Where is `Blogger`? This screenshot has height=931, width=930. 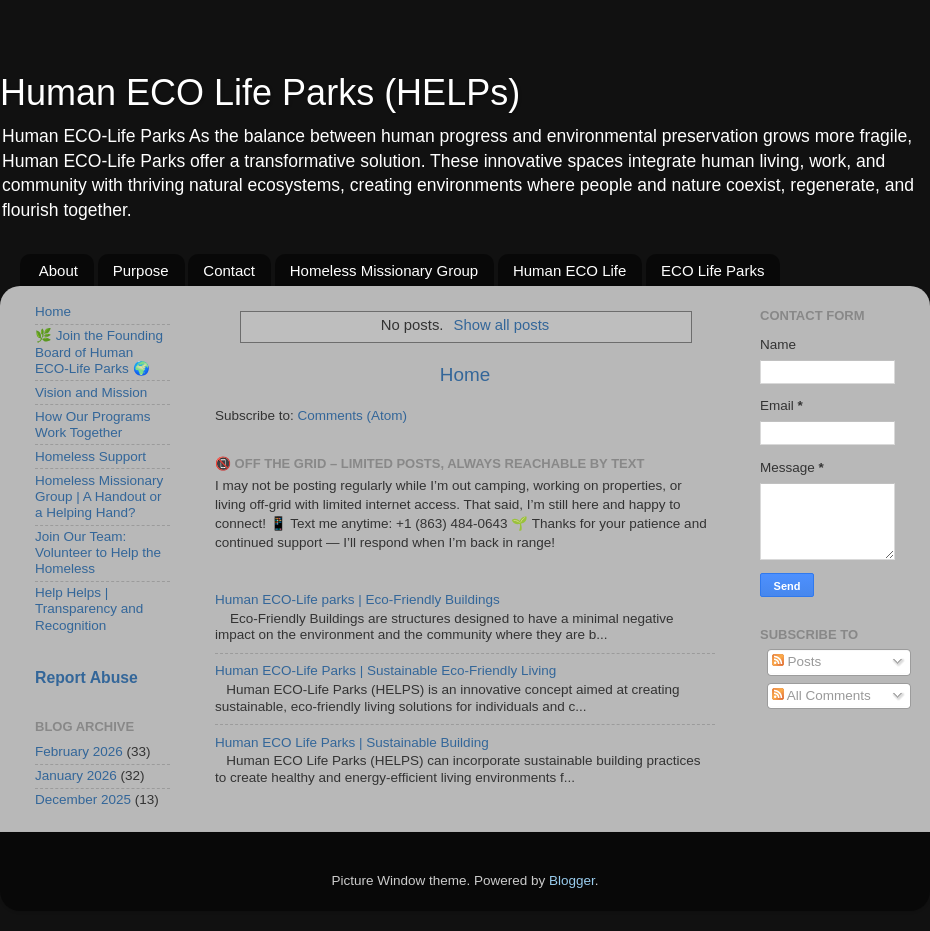
Blogger is located at coordinates (572, 880).